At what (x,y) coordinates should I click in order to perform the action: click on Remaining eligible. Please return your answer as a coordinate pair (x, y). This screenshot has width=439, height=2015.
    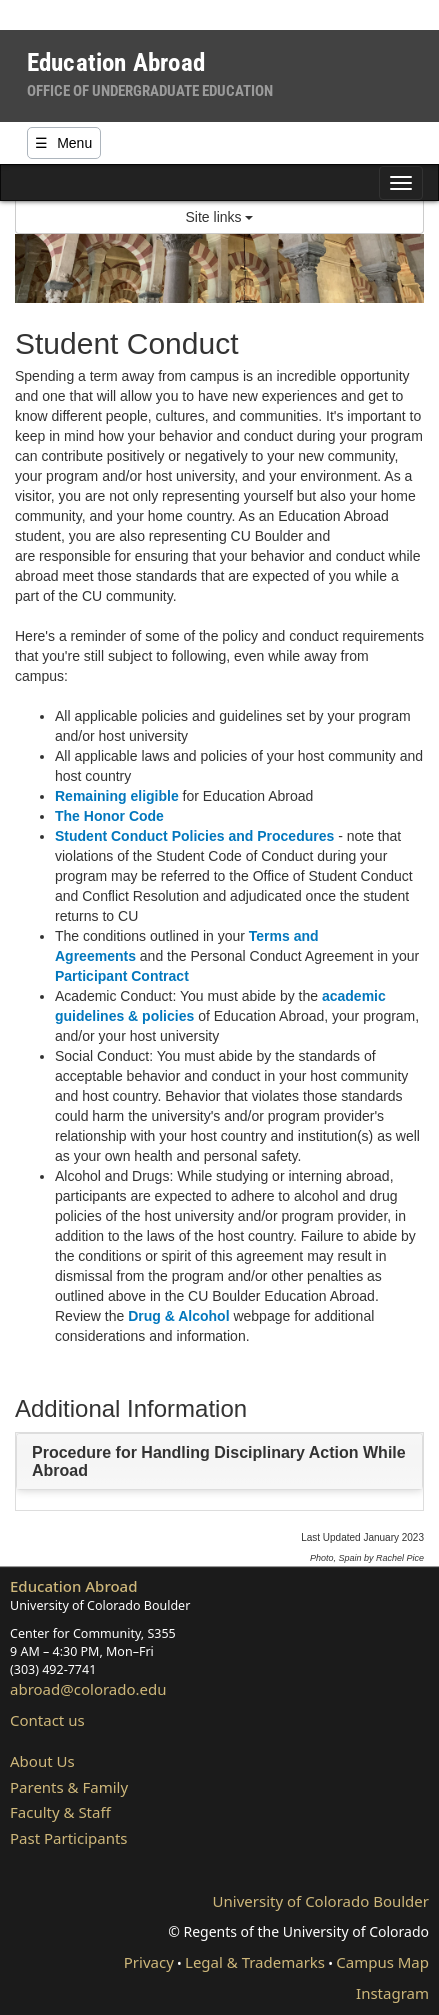
    Looking at the image, I should click on (117, 796).